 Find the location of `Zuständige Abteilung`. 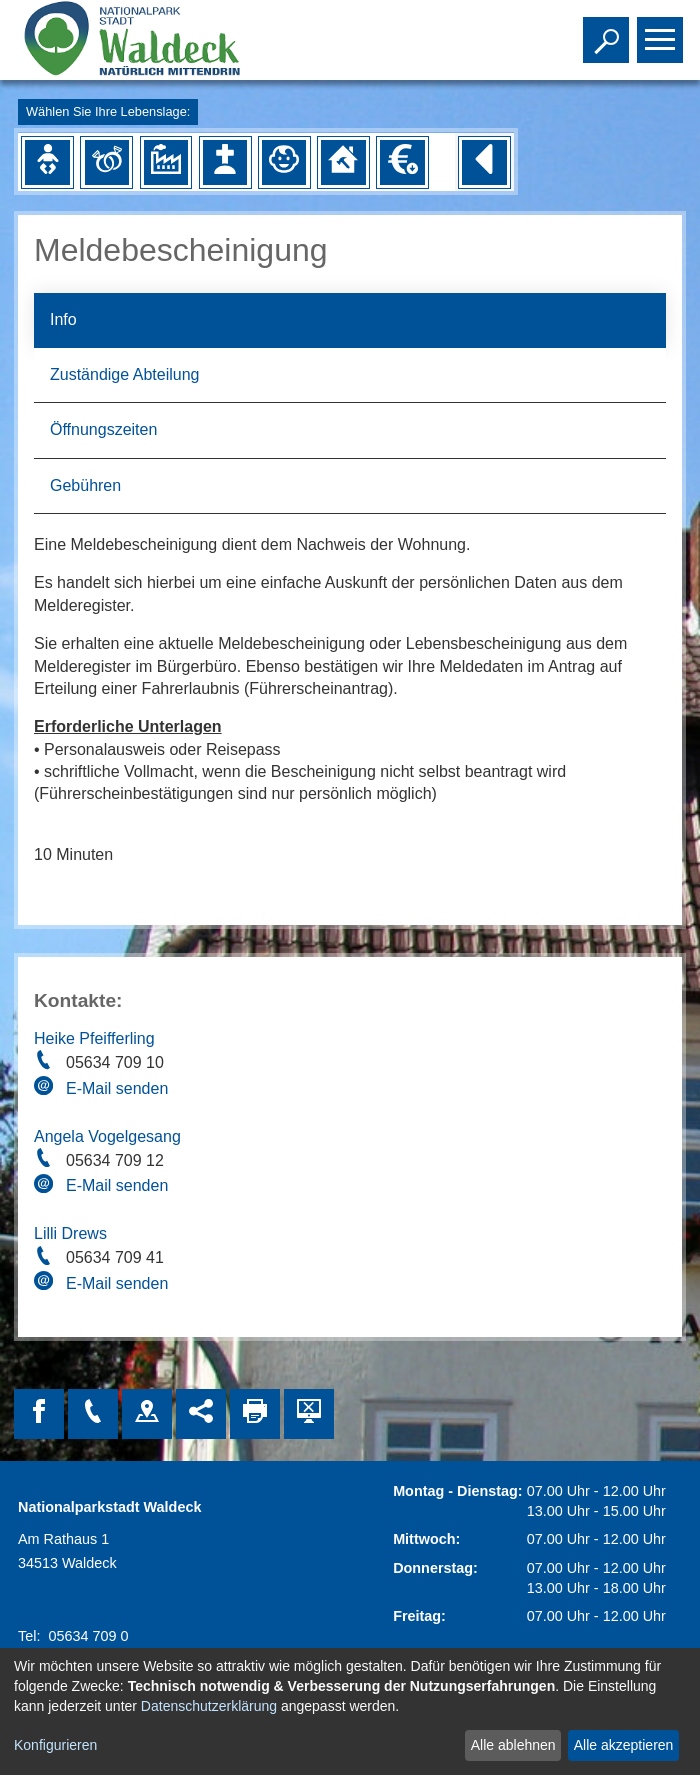

Zuständige Abteilung is located at coordinates (124, 374).